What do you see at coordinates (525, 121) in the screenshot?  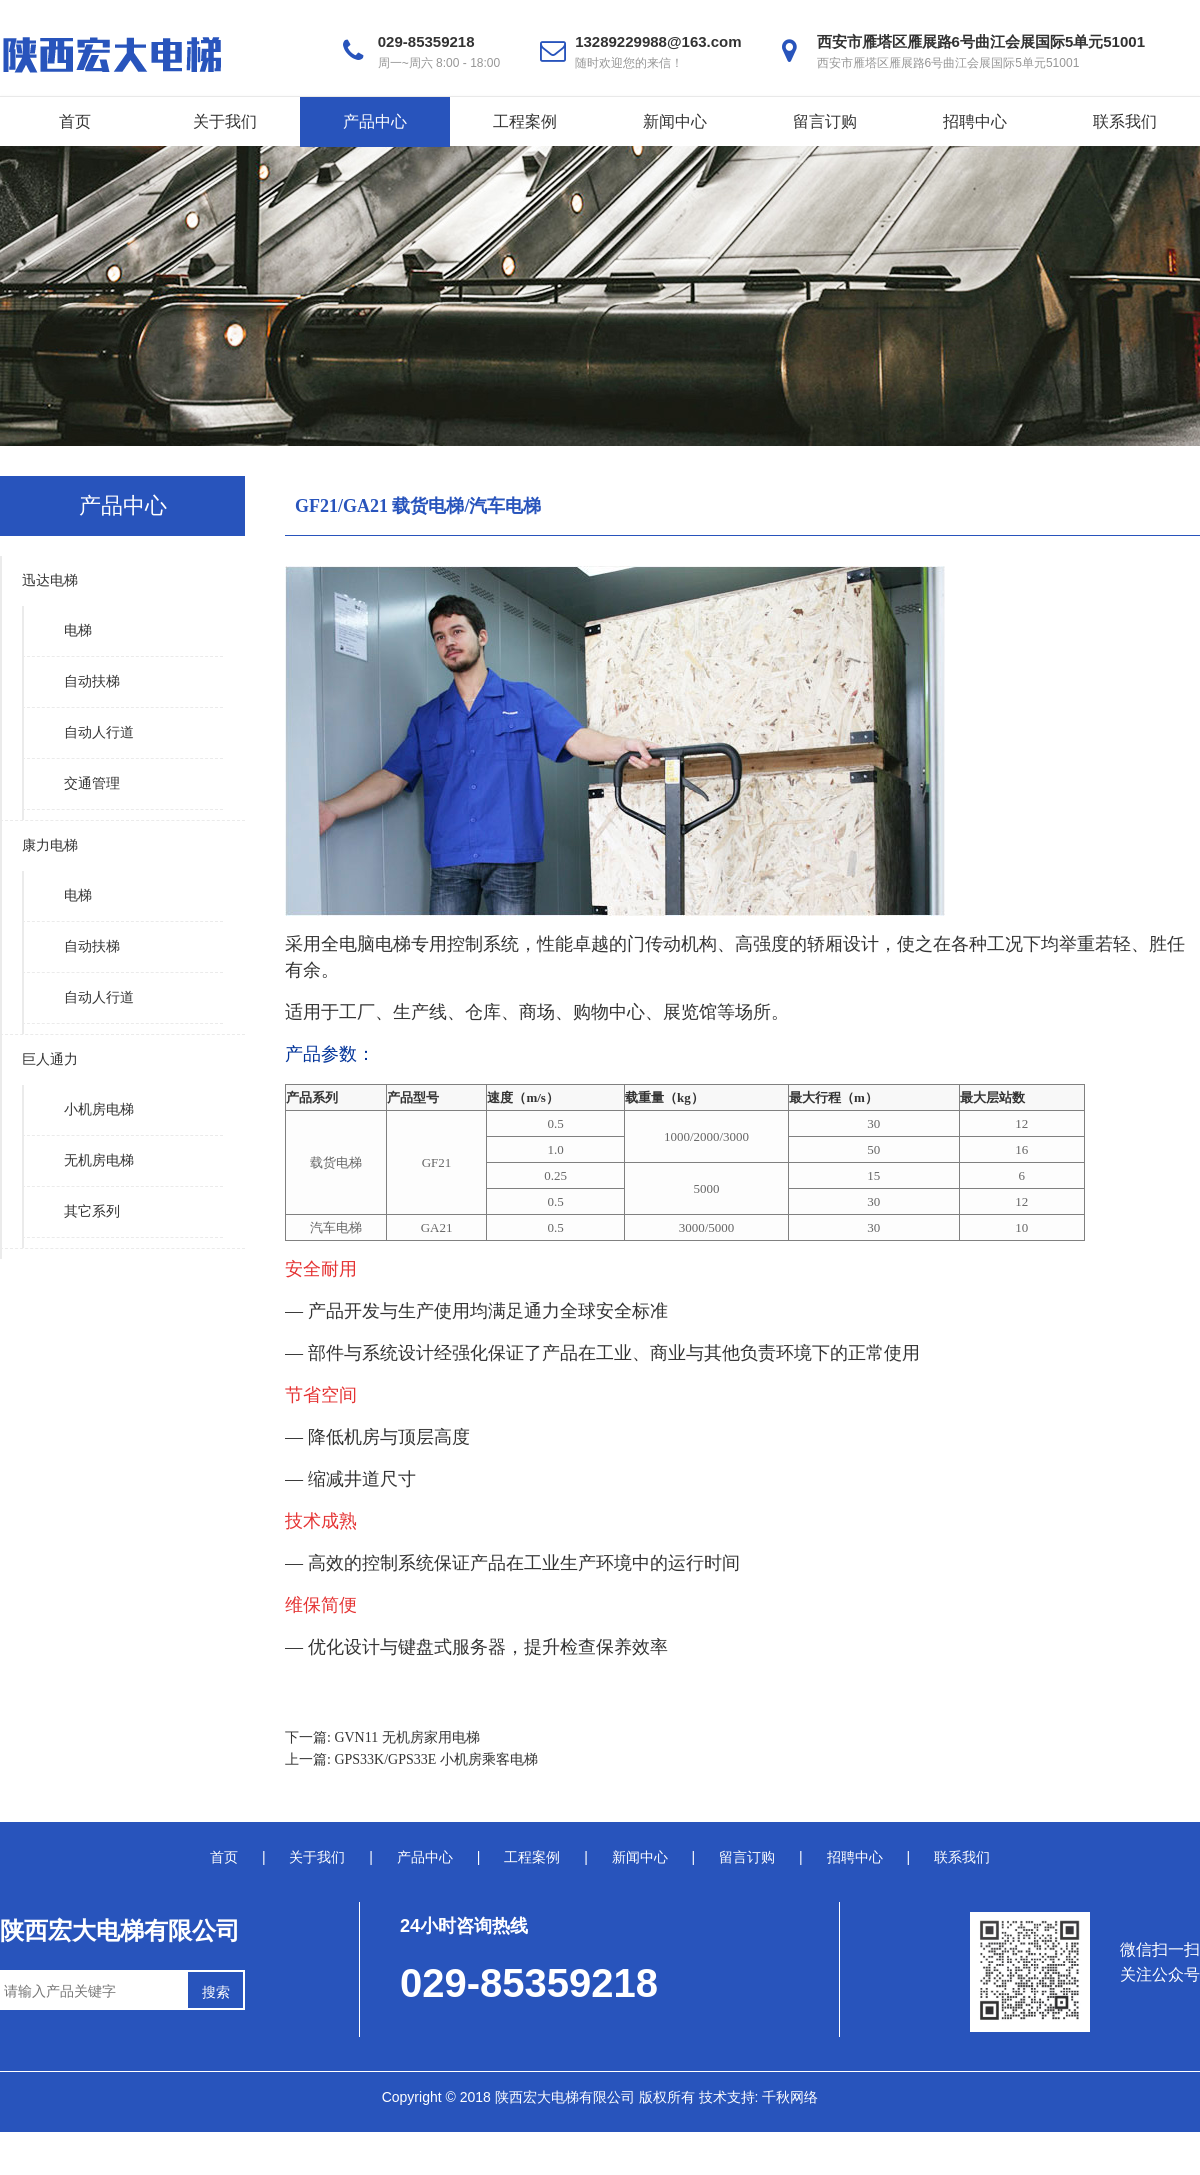 I see `工程案例` at bounding box center [525, 121].